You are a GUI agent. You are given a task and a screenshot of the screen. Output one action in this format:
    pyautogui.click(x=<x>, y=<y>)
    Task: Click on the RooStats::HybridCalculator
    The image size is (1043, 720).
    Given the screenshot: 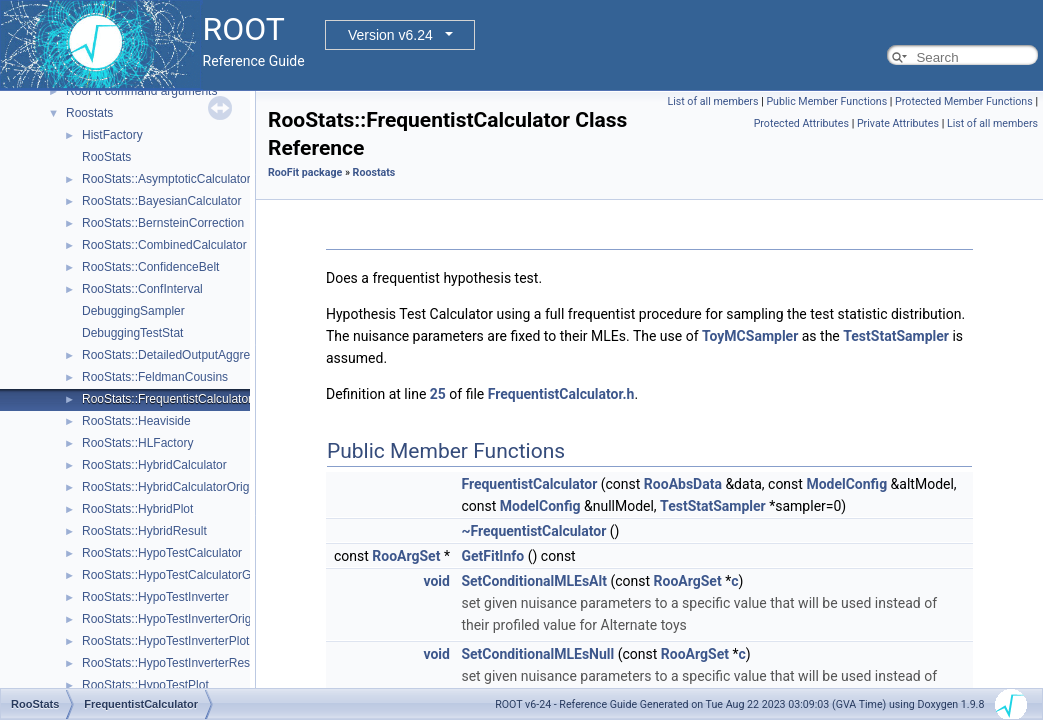 What is the action you would take?
    pyautogui.click(x=154, y=465)
    